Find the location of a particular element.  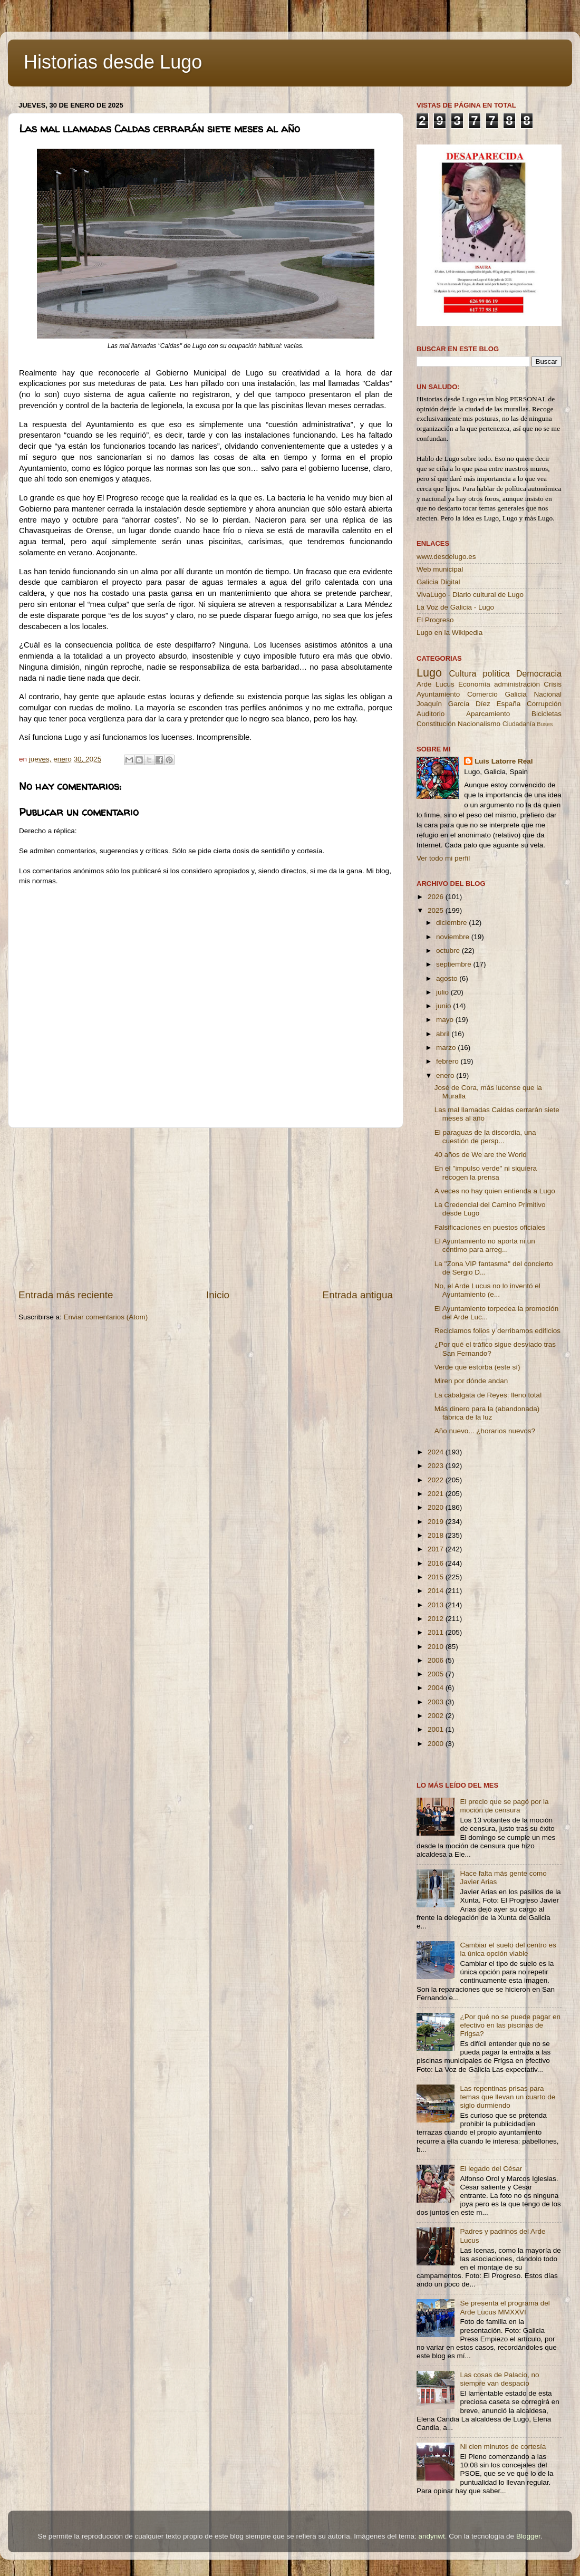

2020 is located at coordinates (437, 1507).